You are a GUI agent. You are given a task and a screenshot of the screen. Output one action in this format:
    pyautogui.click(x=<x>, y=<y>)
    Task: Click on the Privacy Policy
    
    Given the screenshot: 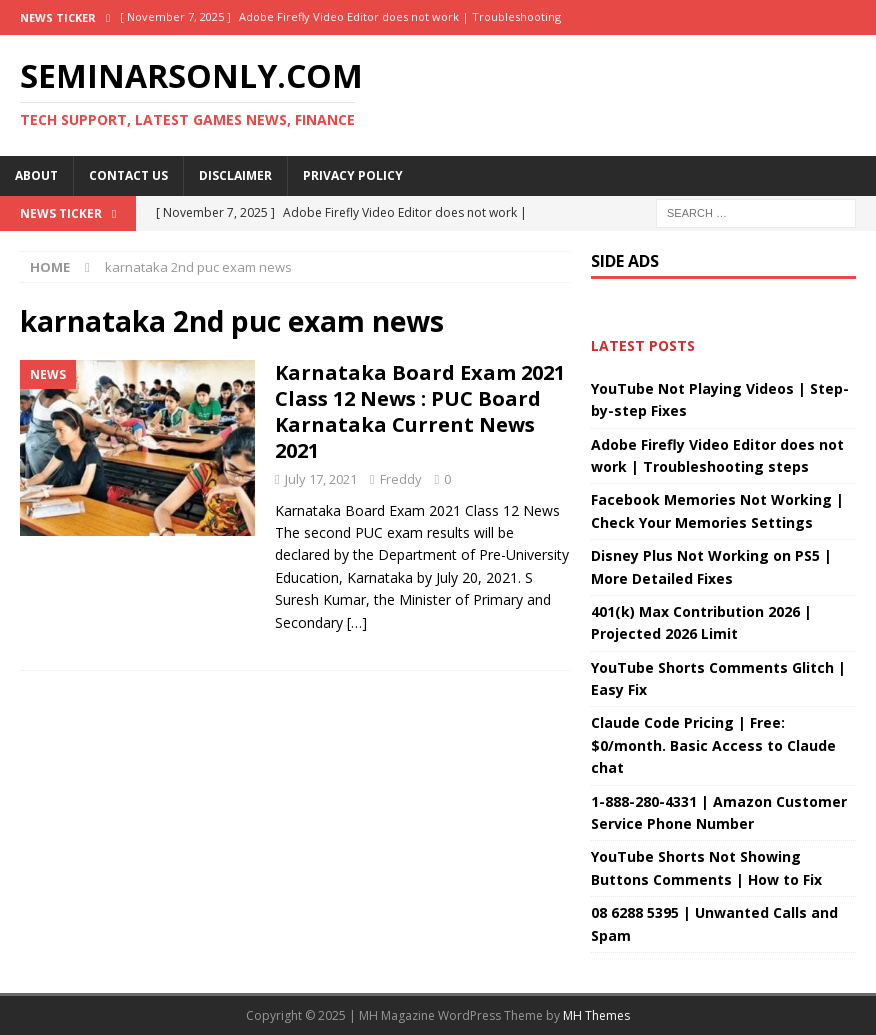 What is the action you would take?
    pyautogui.click(x=353, y=175)
    